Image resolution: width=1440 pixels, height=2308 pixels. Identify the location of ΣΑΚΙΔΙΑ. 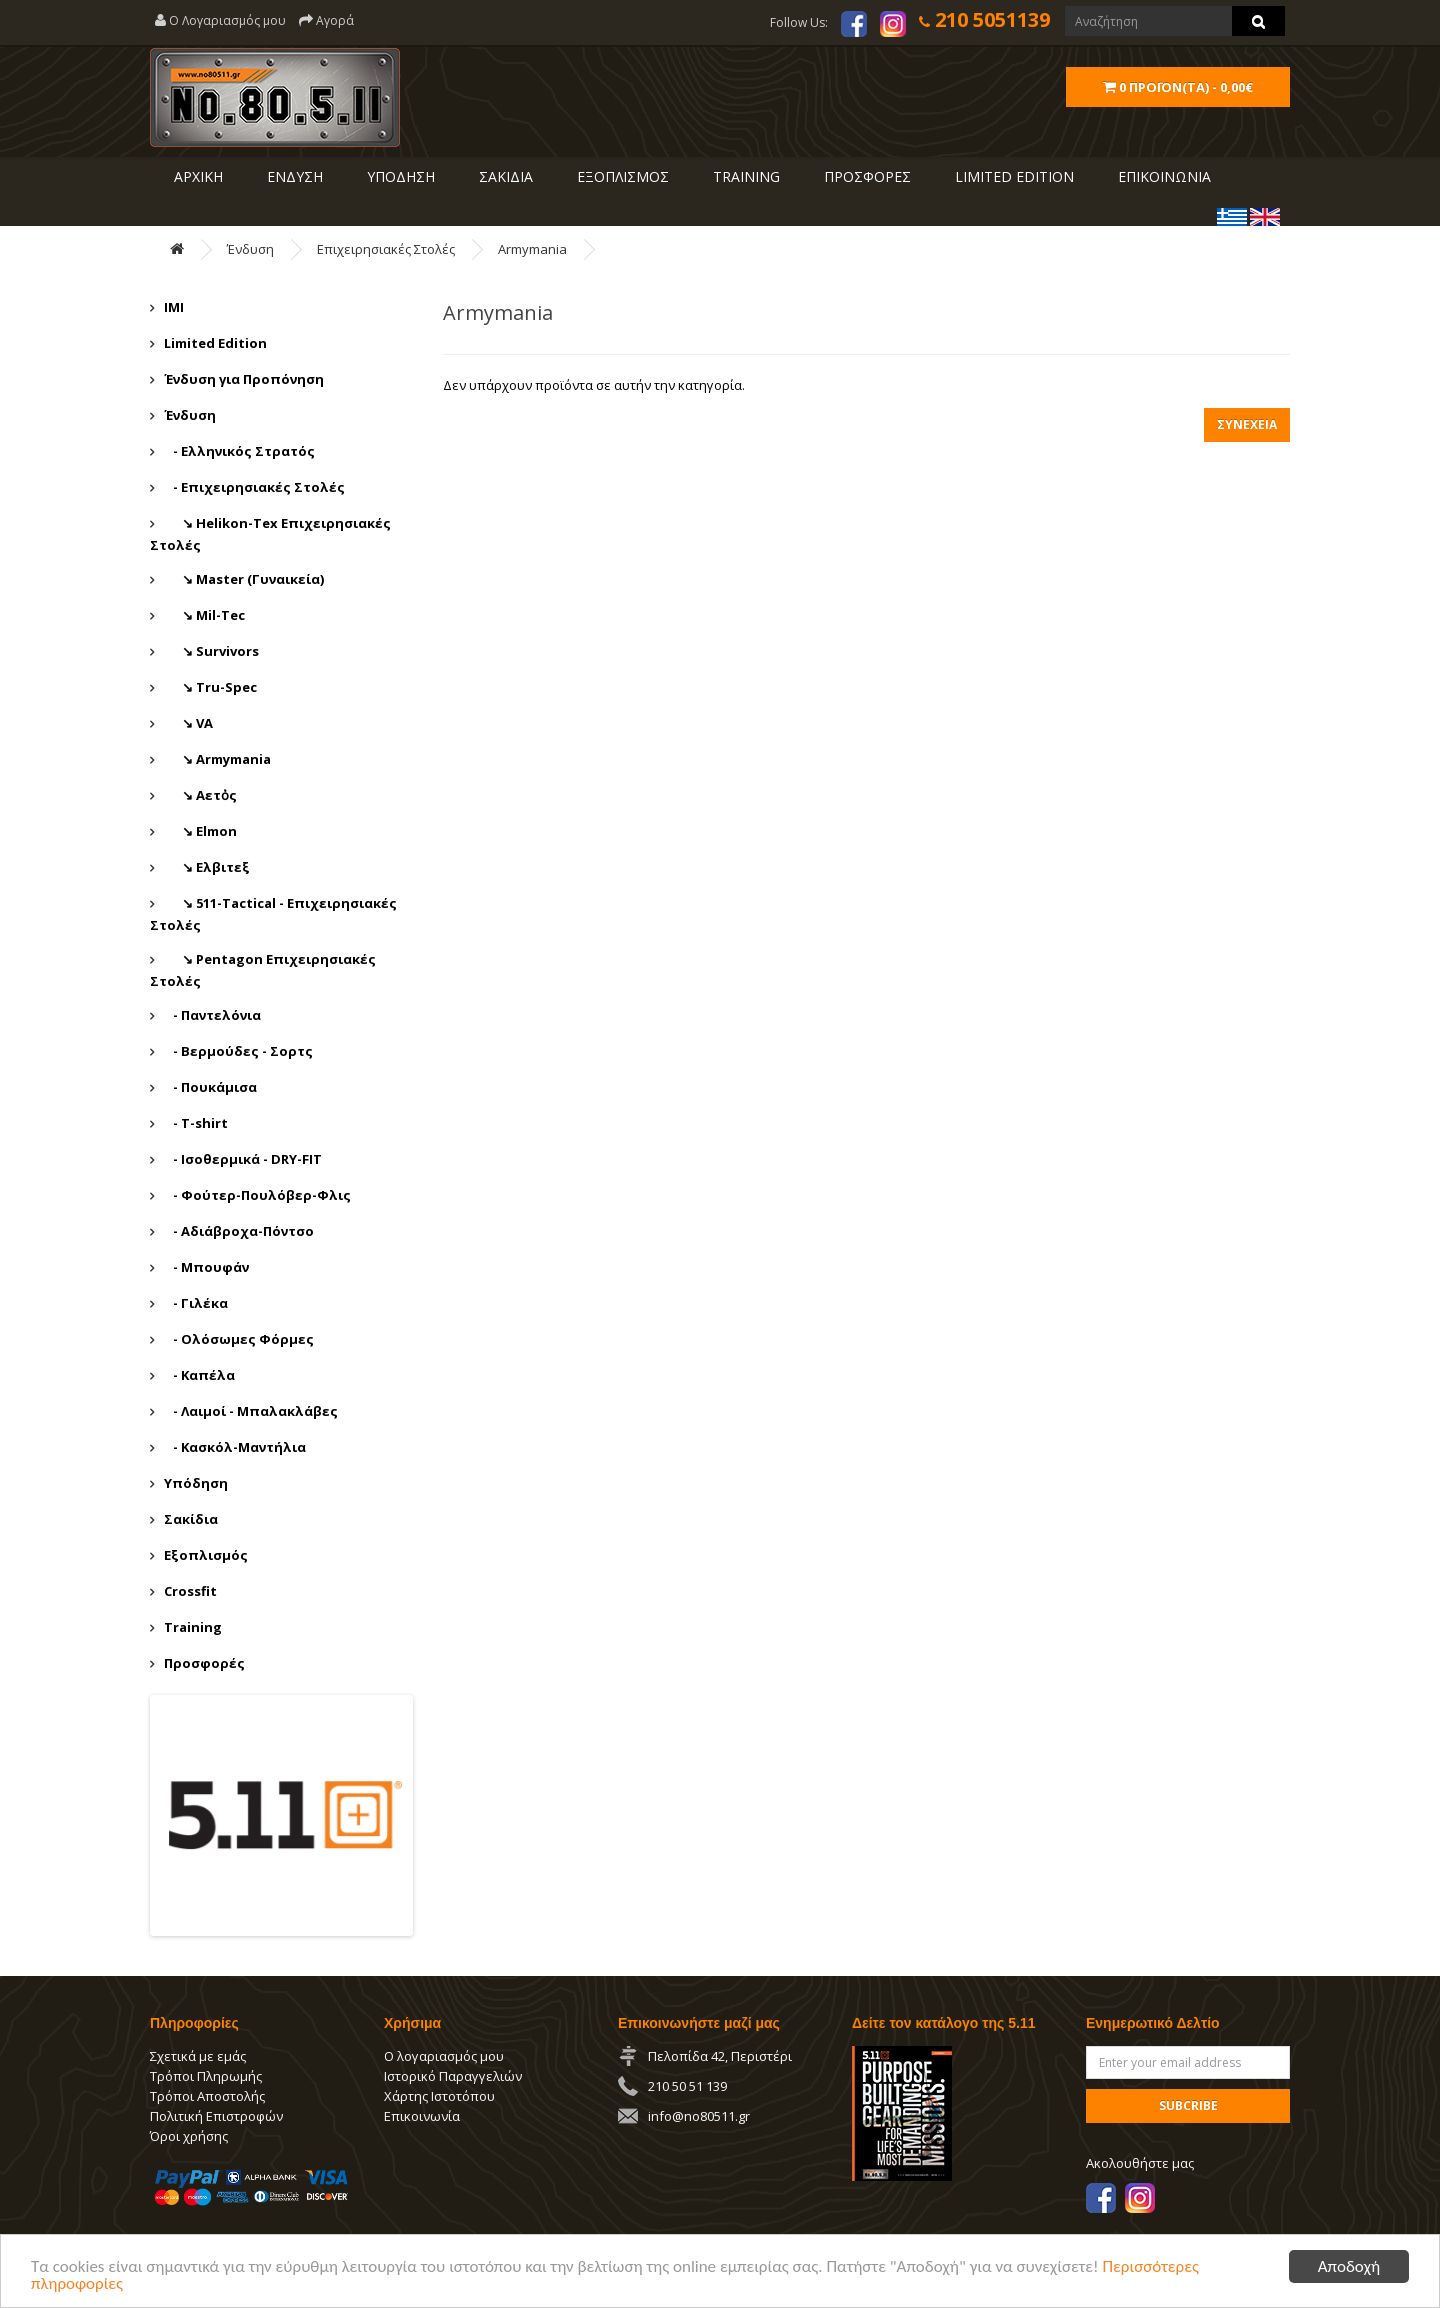
(504, 176).